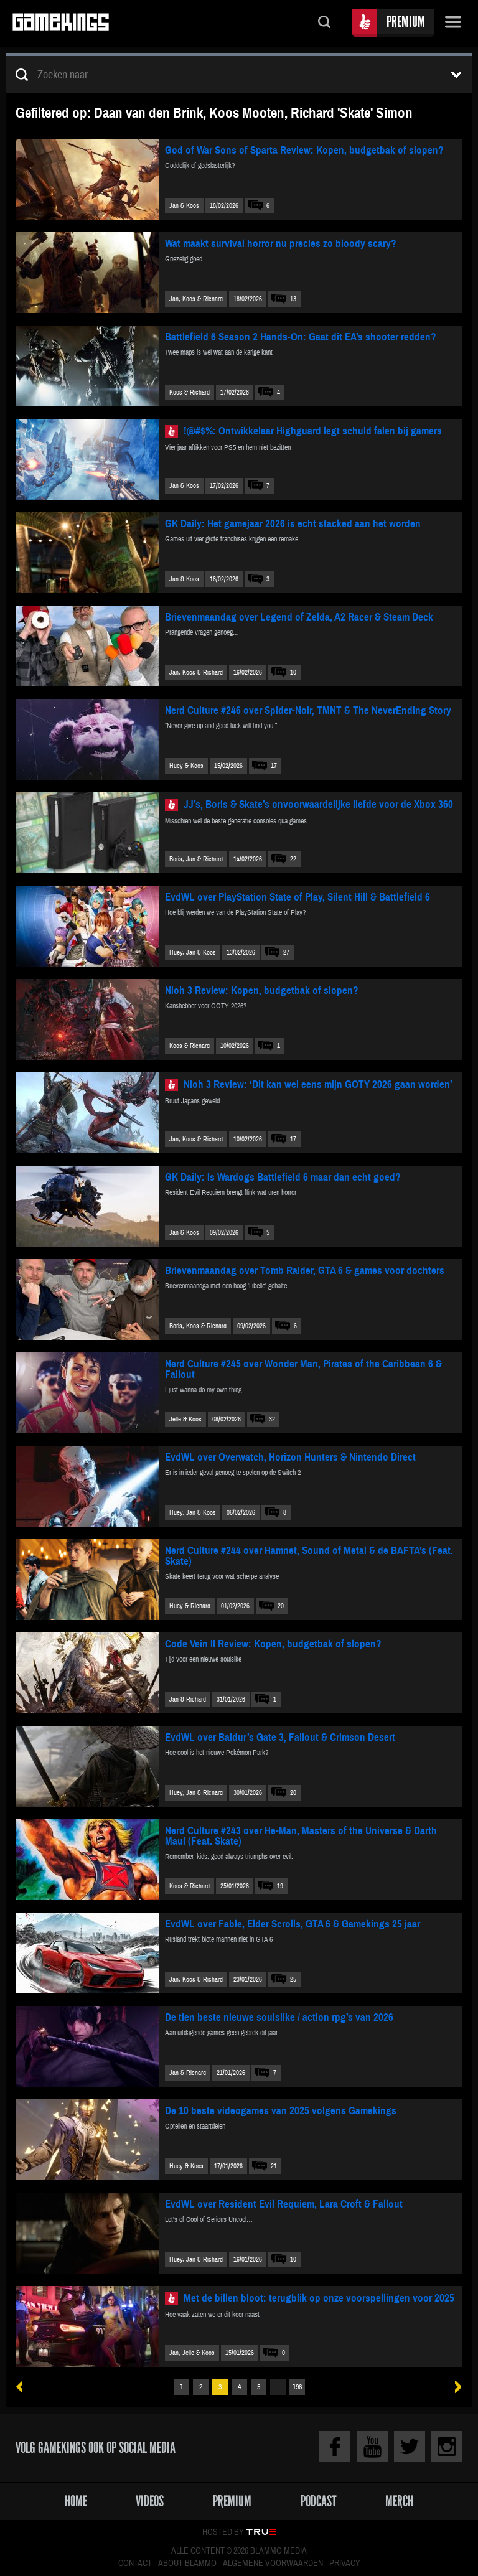 This screenshot has height=2576, width=478. Describe the element at coordinates (293, 672) in the screenshot. I see `10` at that location.